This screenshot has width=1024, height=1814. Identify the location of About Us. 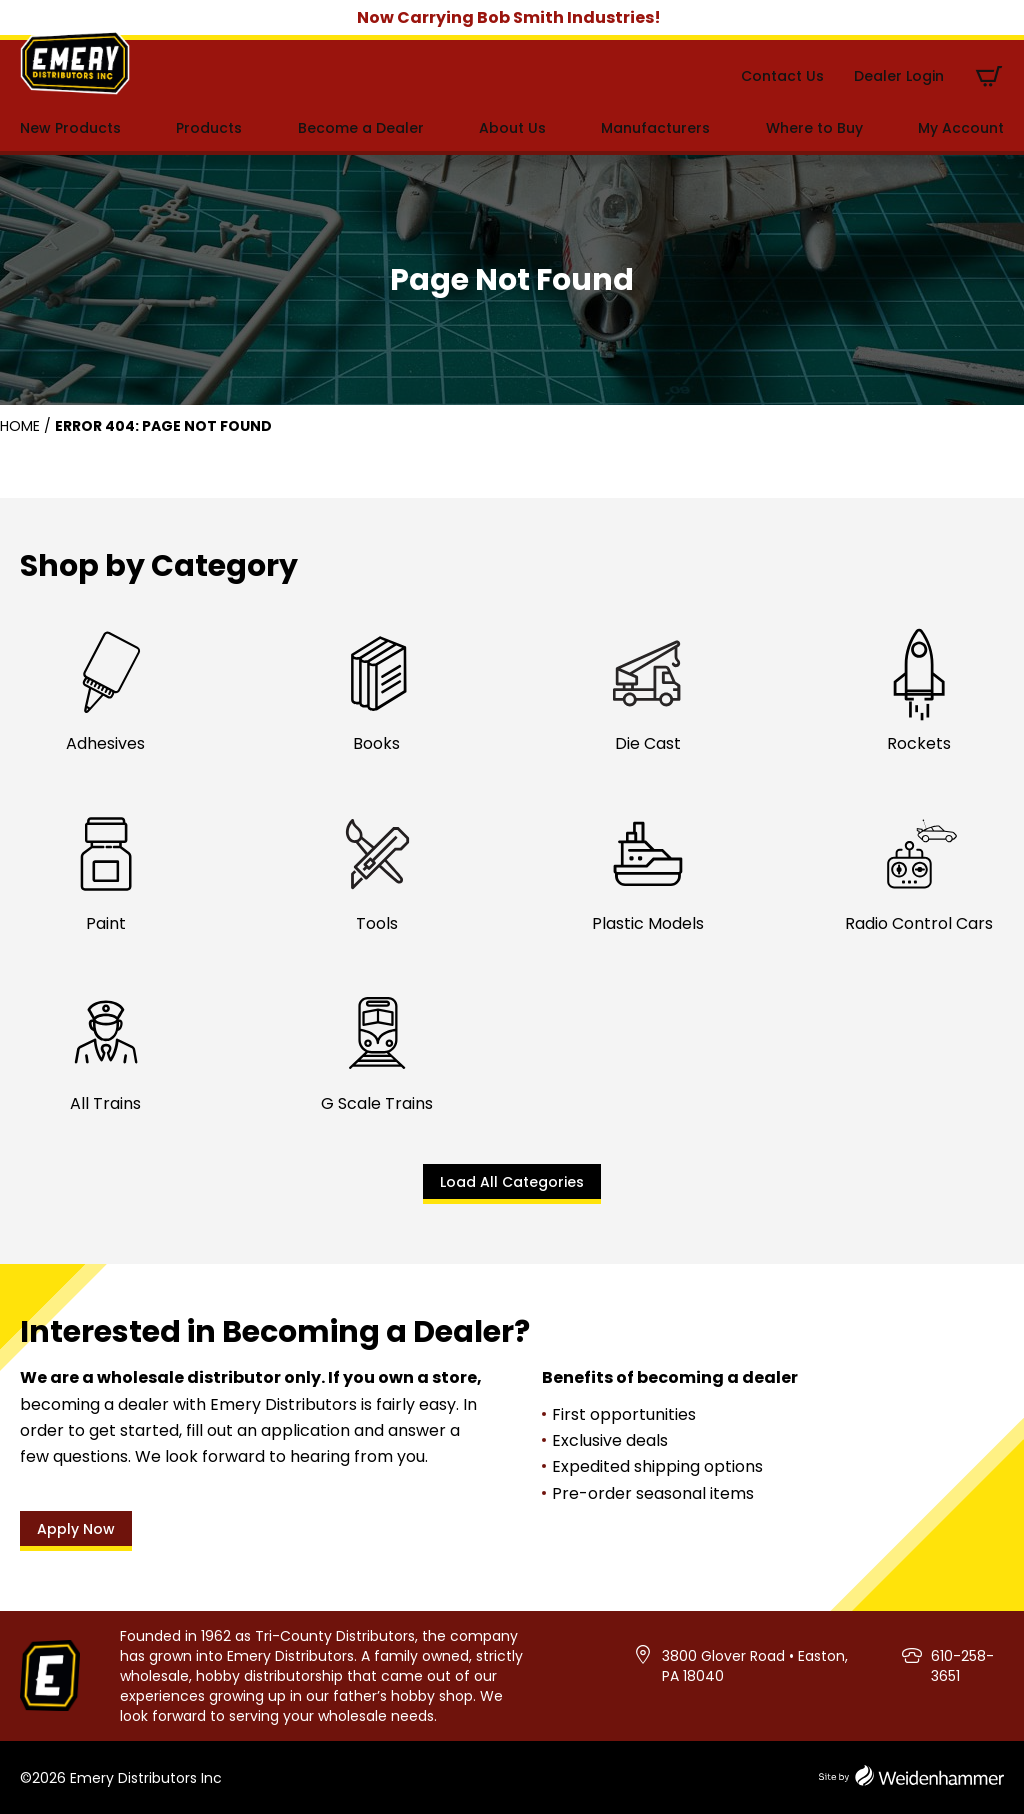
(512, 128).